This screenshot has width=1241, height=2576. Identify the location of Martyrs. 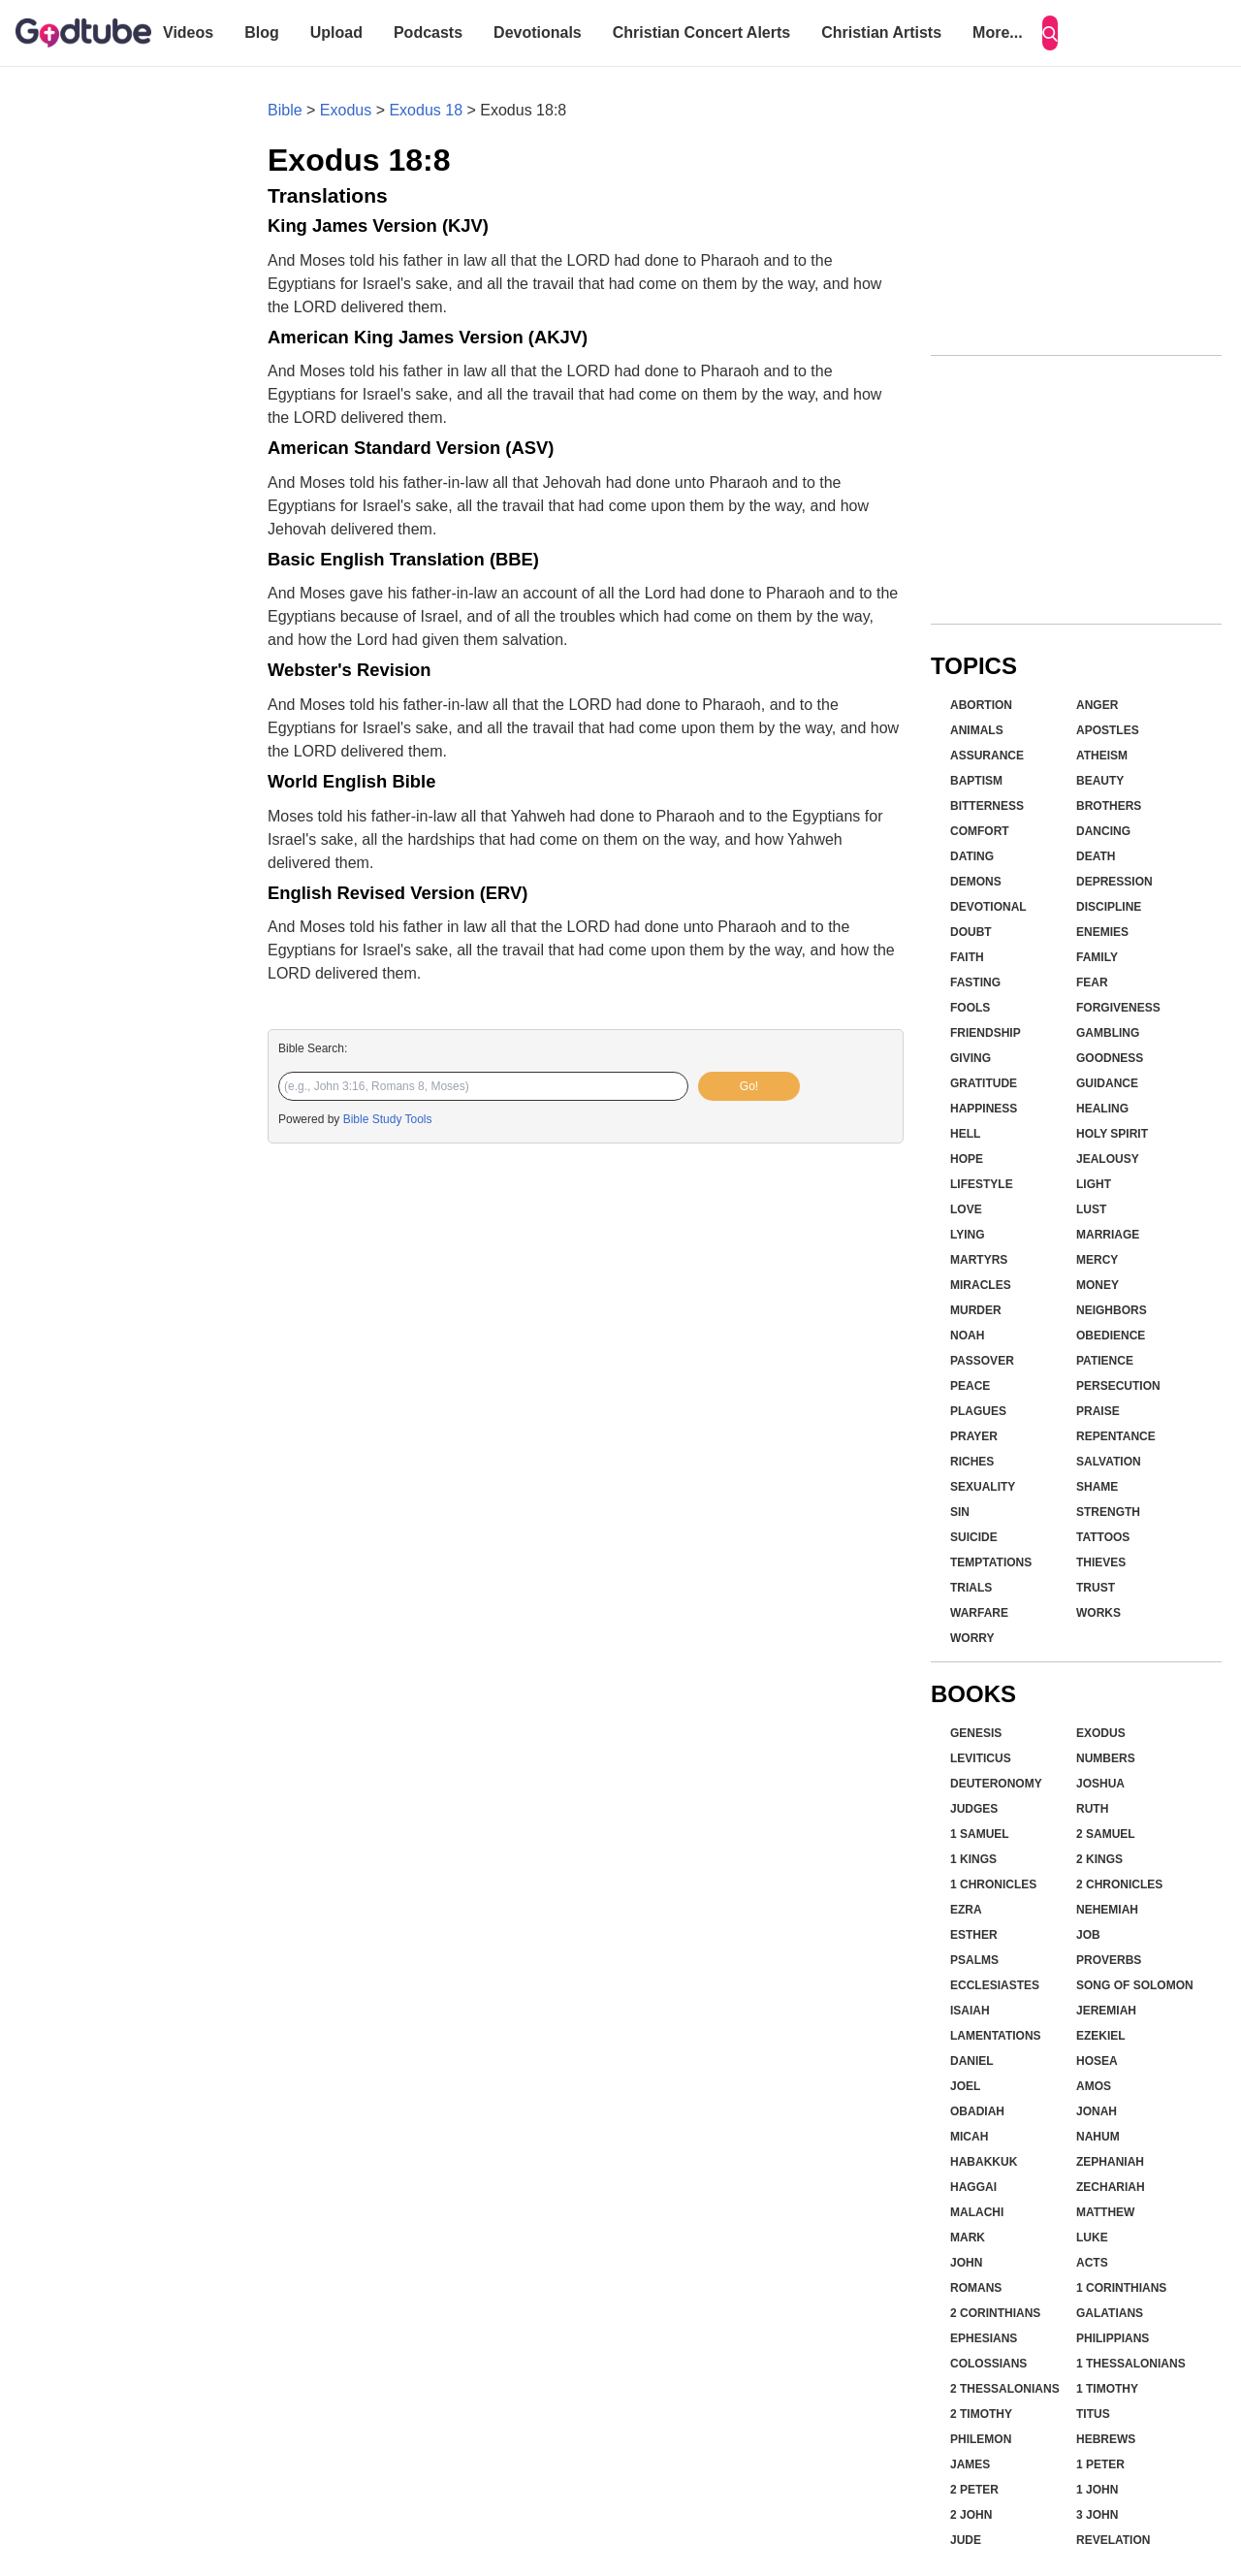
(978, 1260).